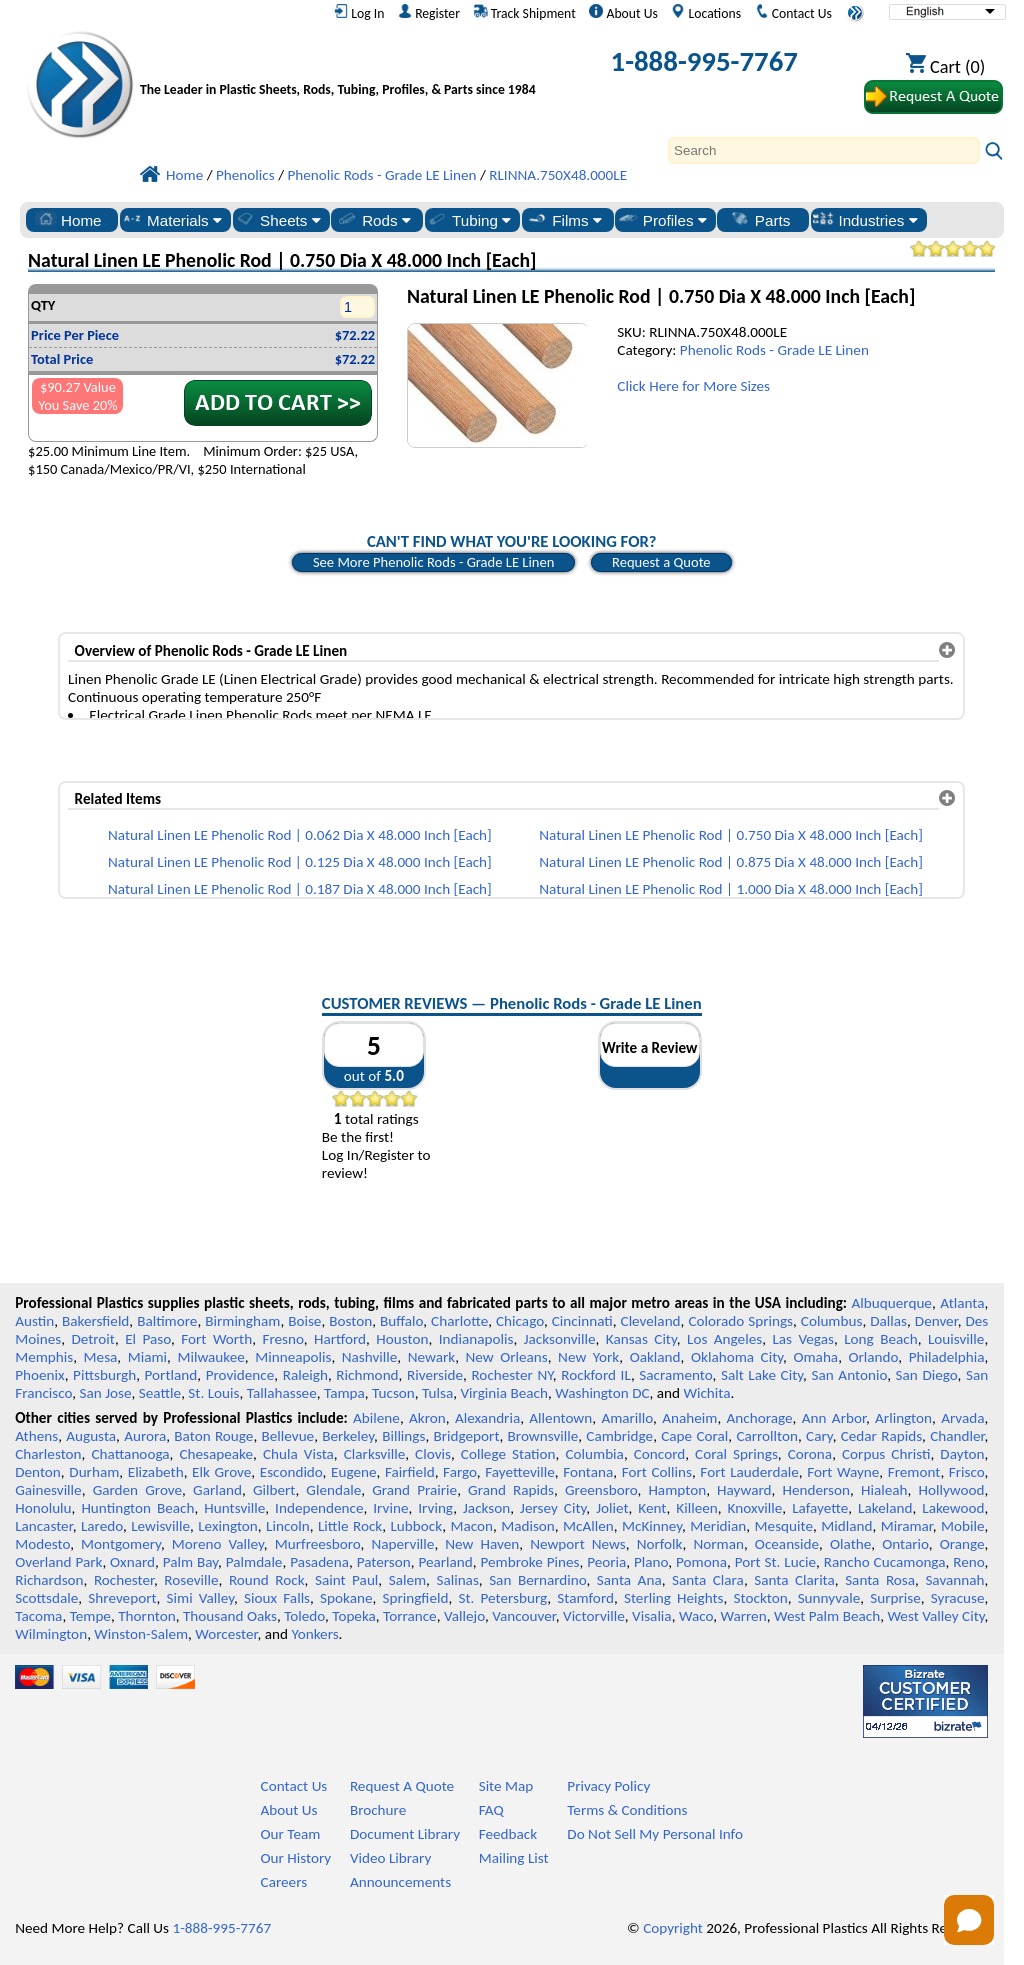  Describe the element at coordinates (740, 1321) in the screenshot. I see `Colorado Springs` at that location.